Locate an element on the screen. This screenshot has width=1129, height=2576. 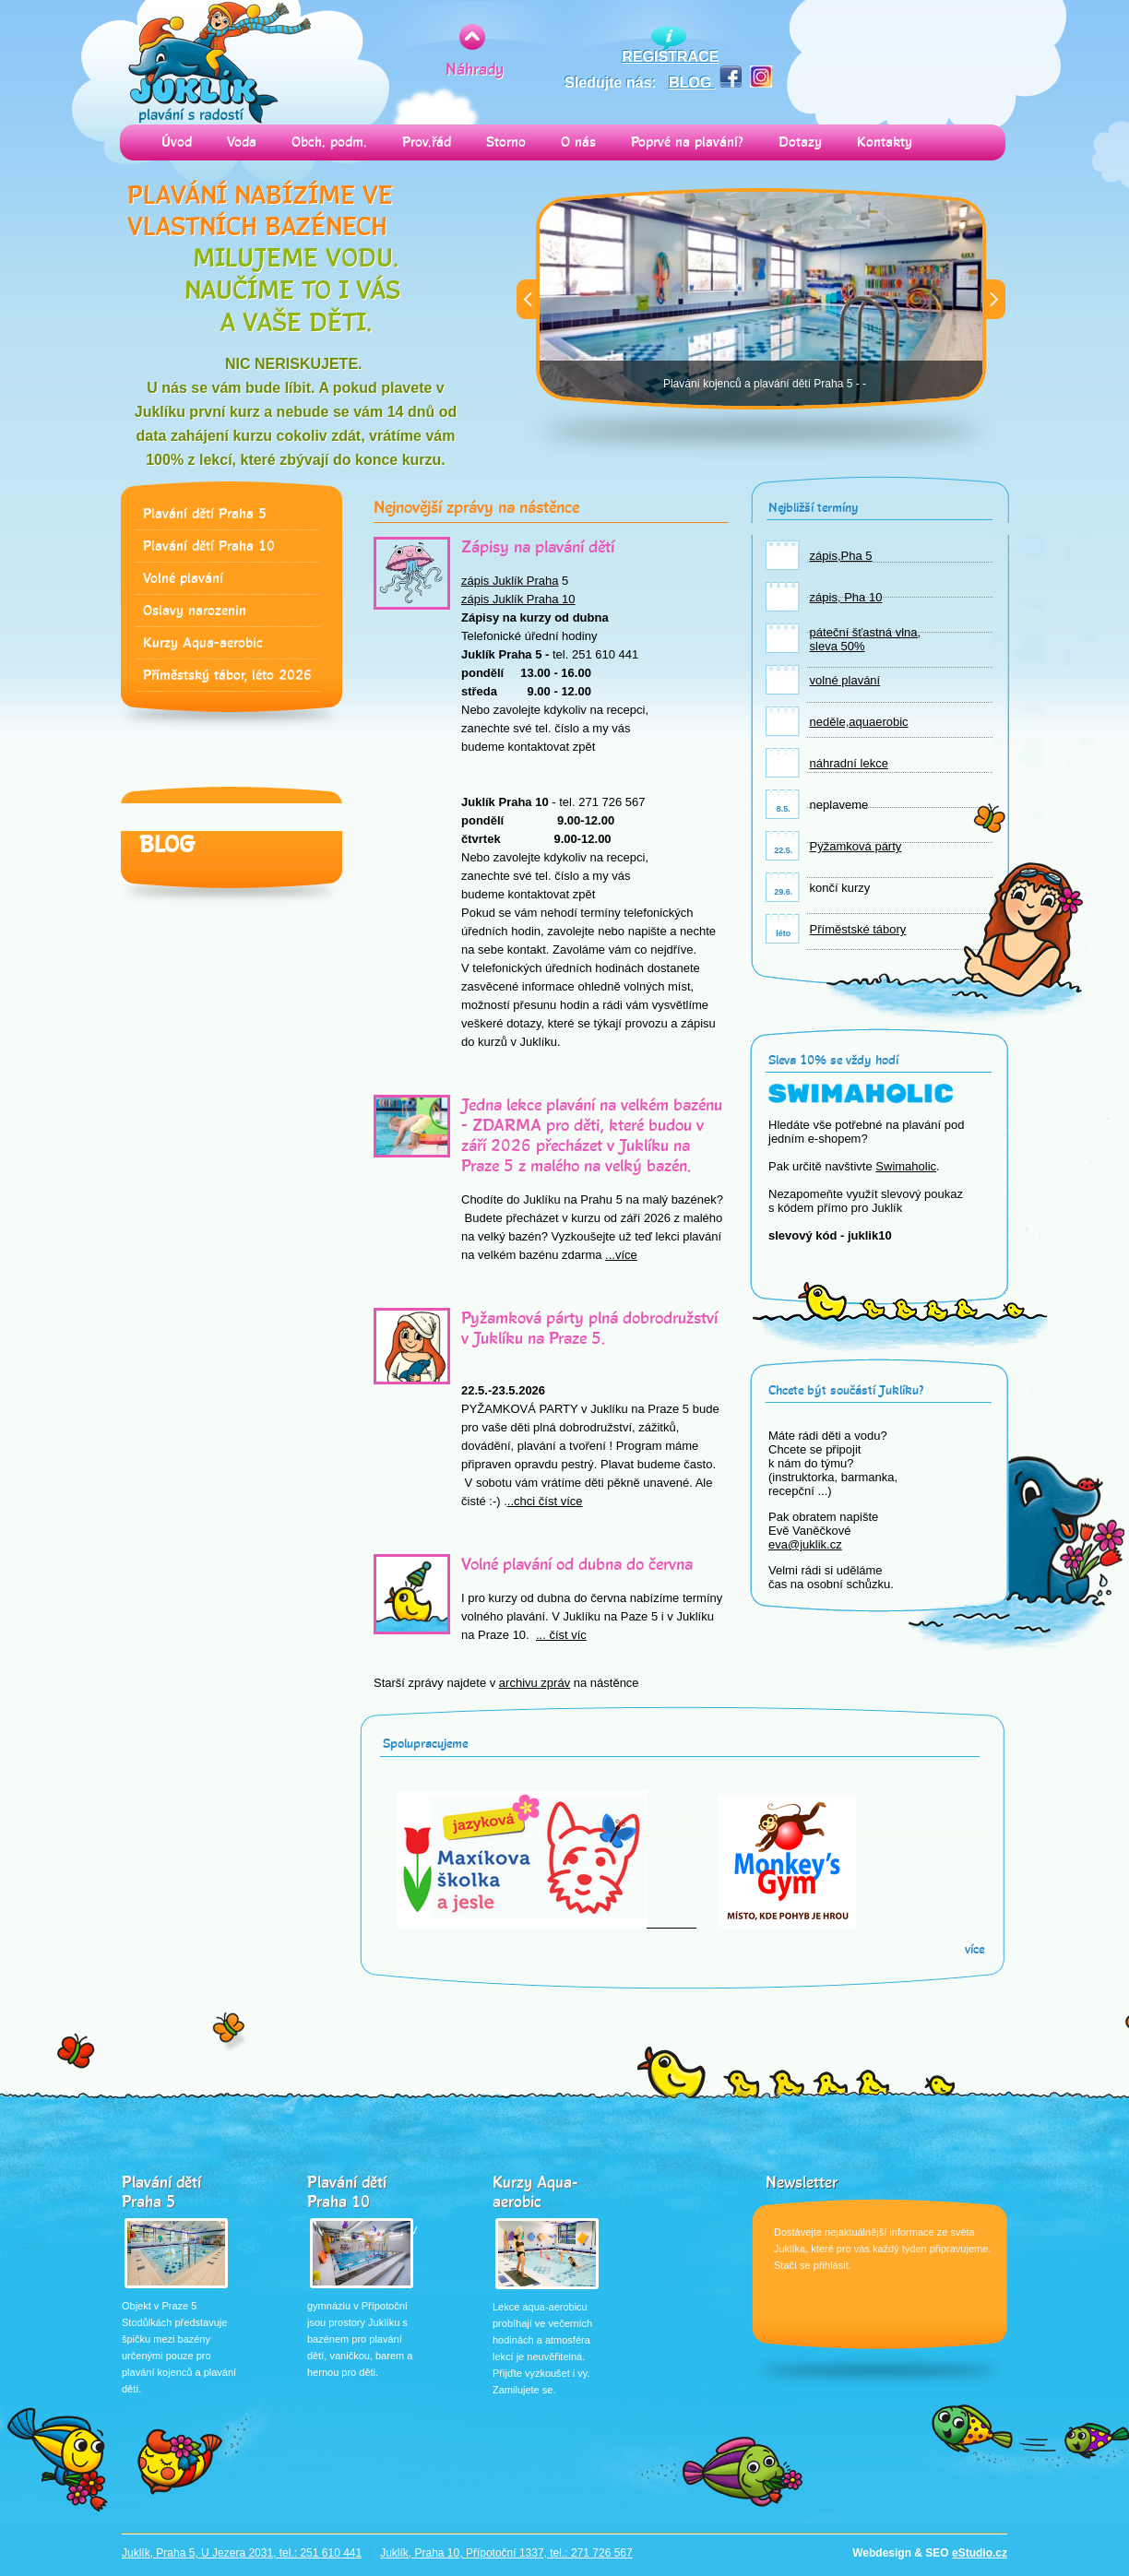
Storno is located at coordinates (506, 142).